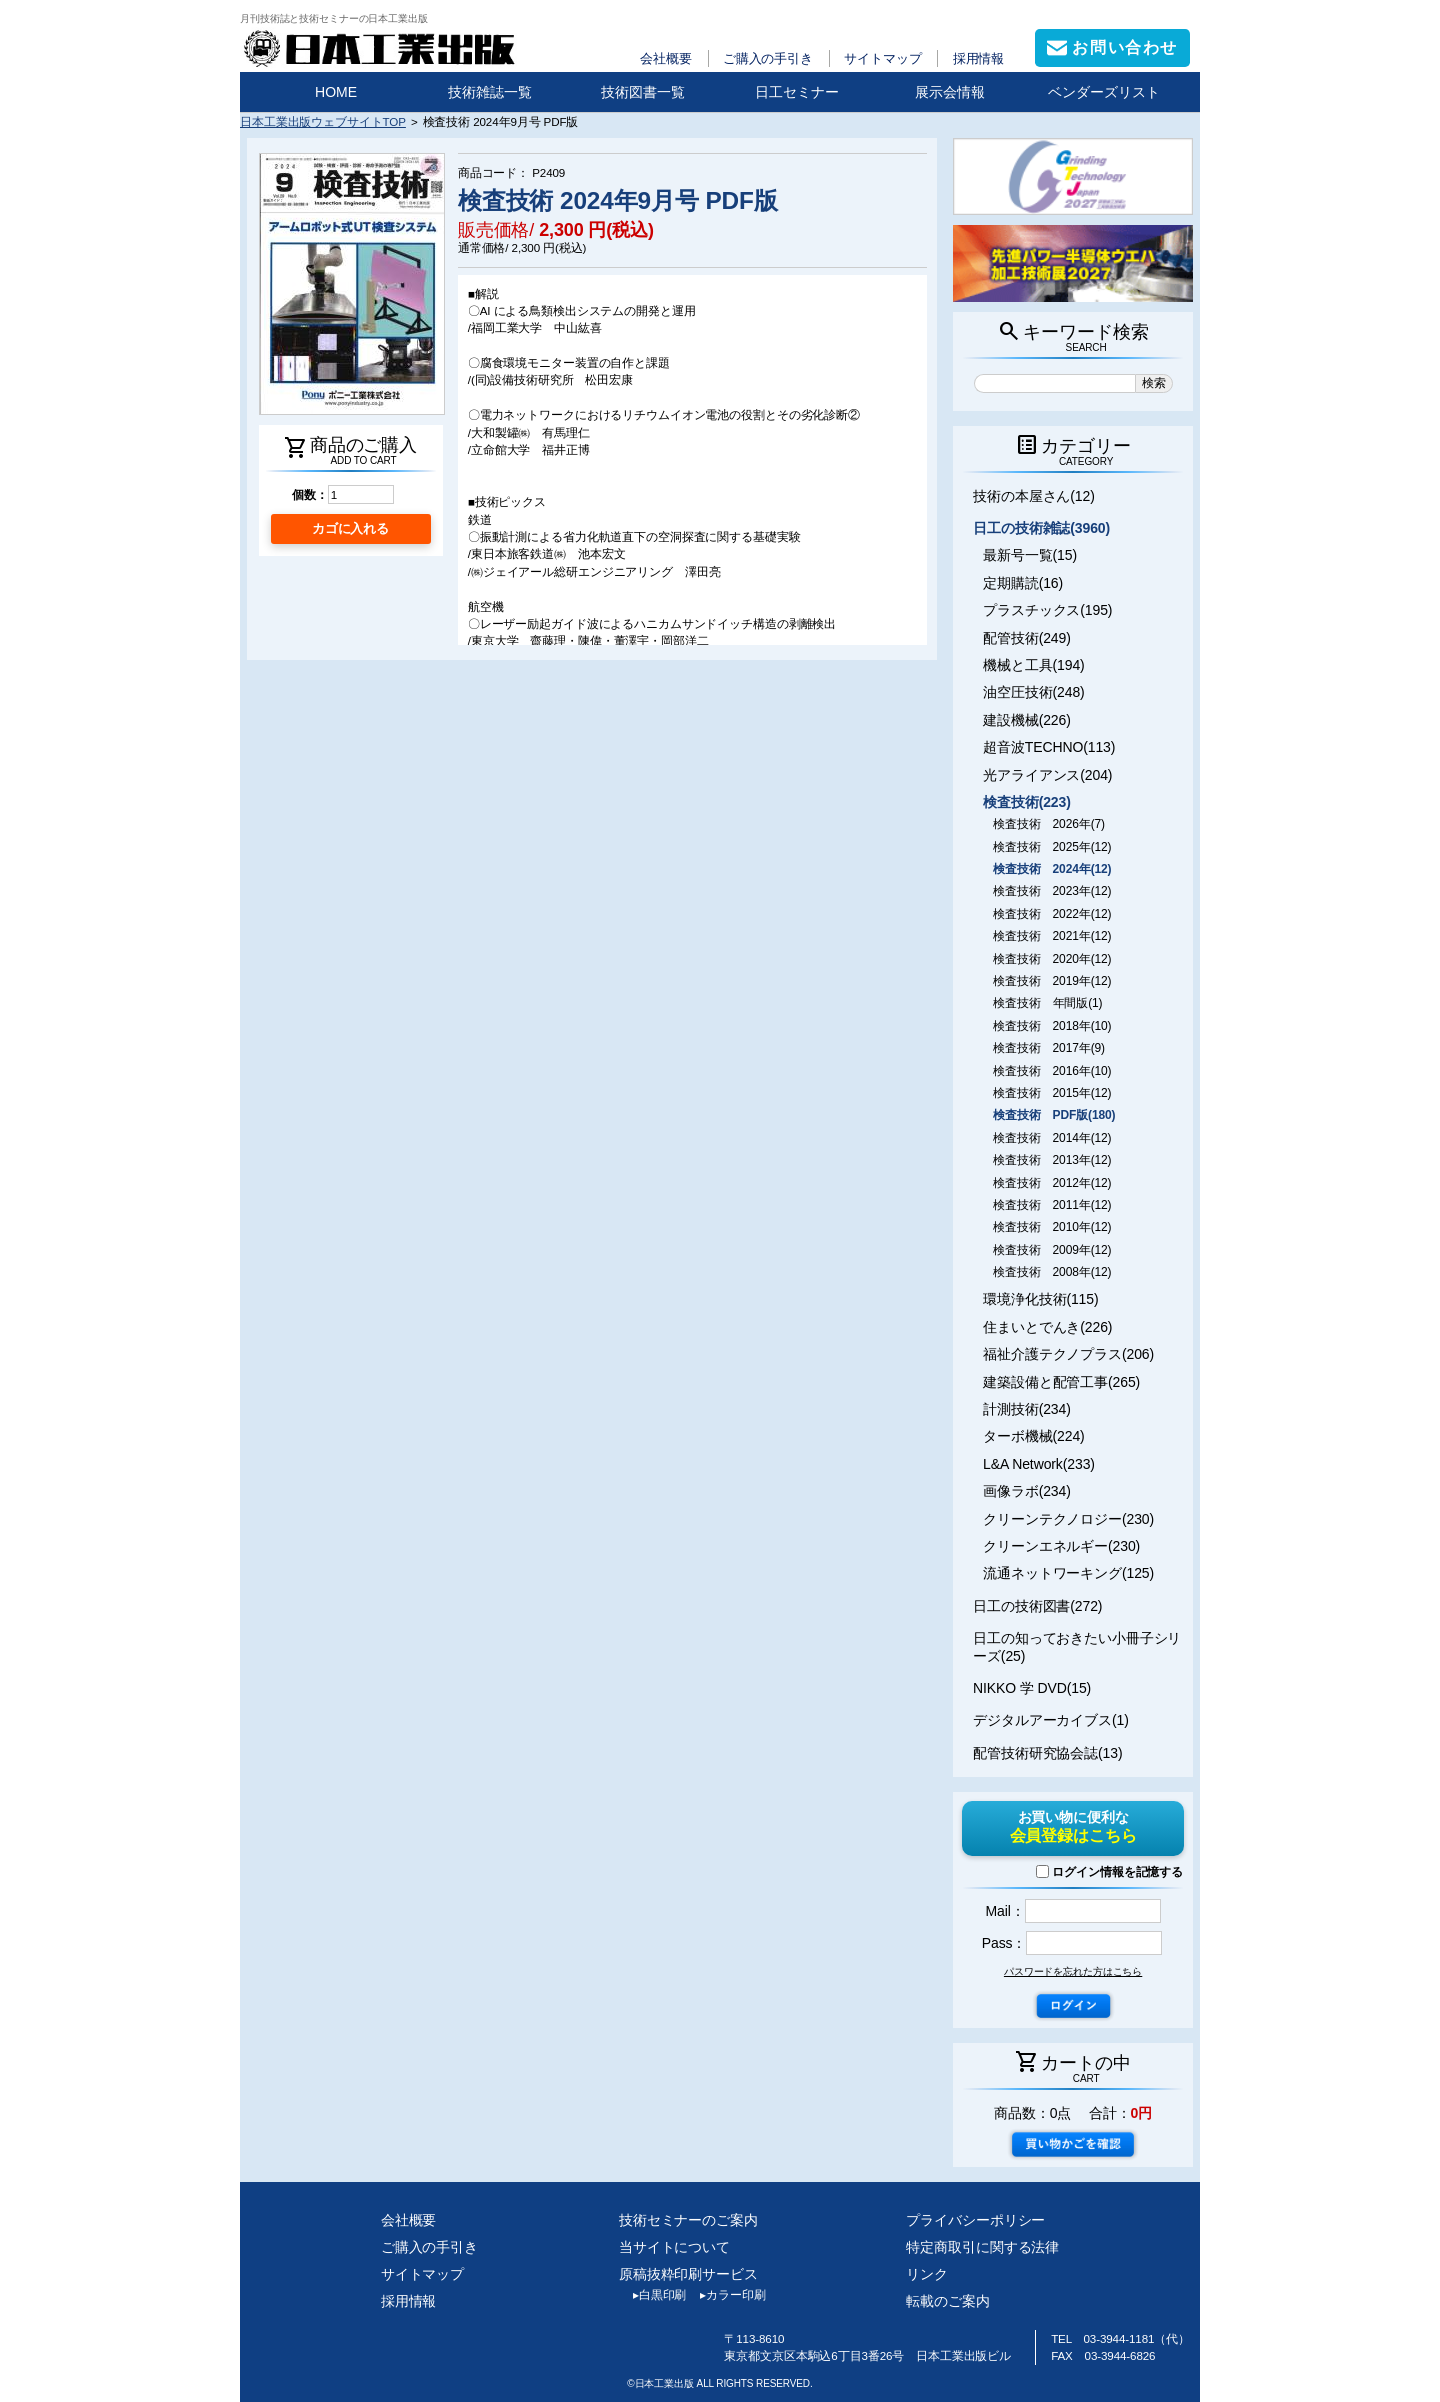  What do you see at coordinates (1061, 1546) in the screenshot?
I see `クリーンエネルギー(230)` at bounding box center [1061, 1546].